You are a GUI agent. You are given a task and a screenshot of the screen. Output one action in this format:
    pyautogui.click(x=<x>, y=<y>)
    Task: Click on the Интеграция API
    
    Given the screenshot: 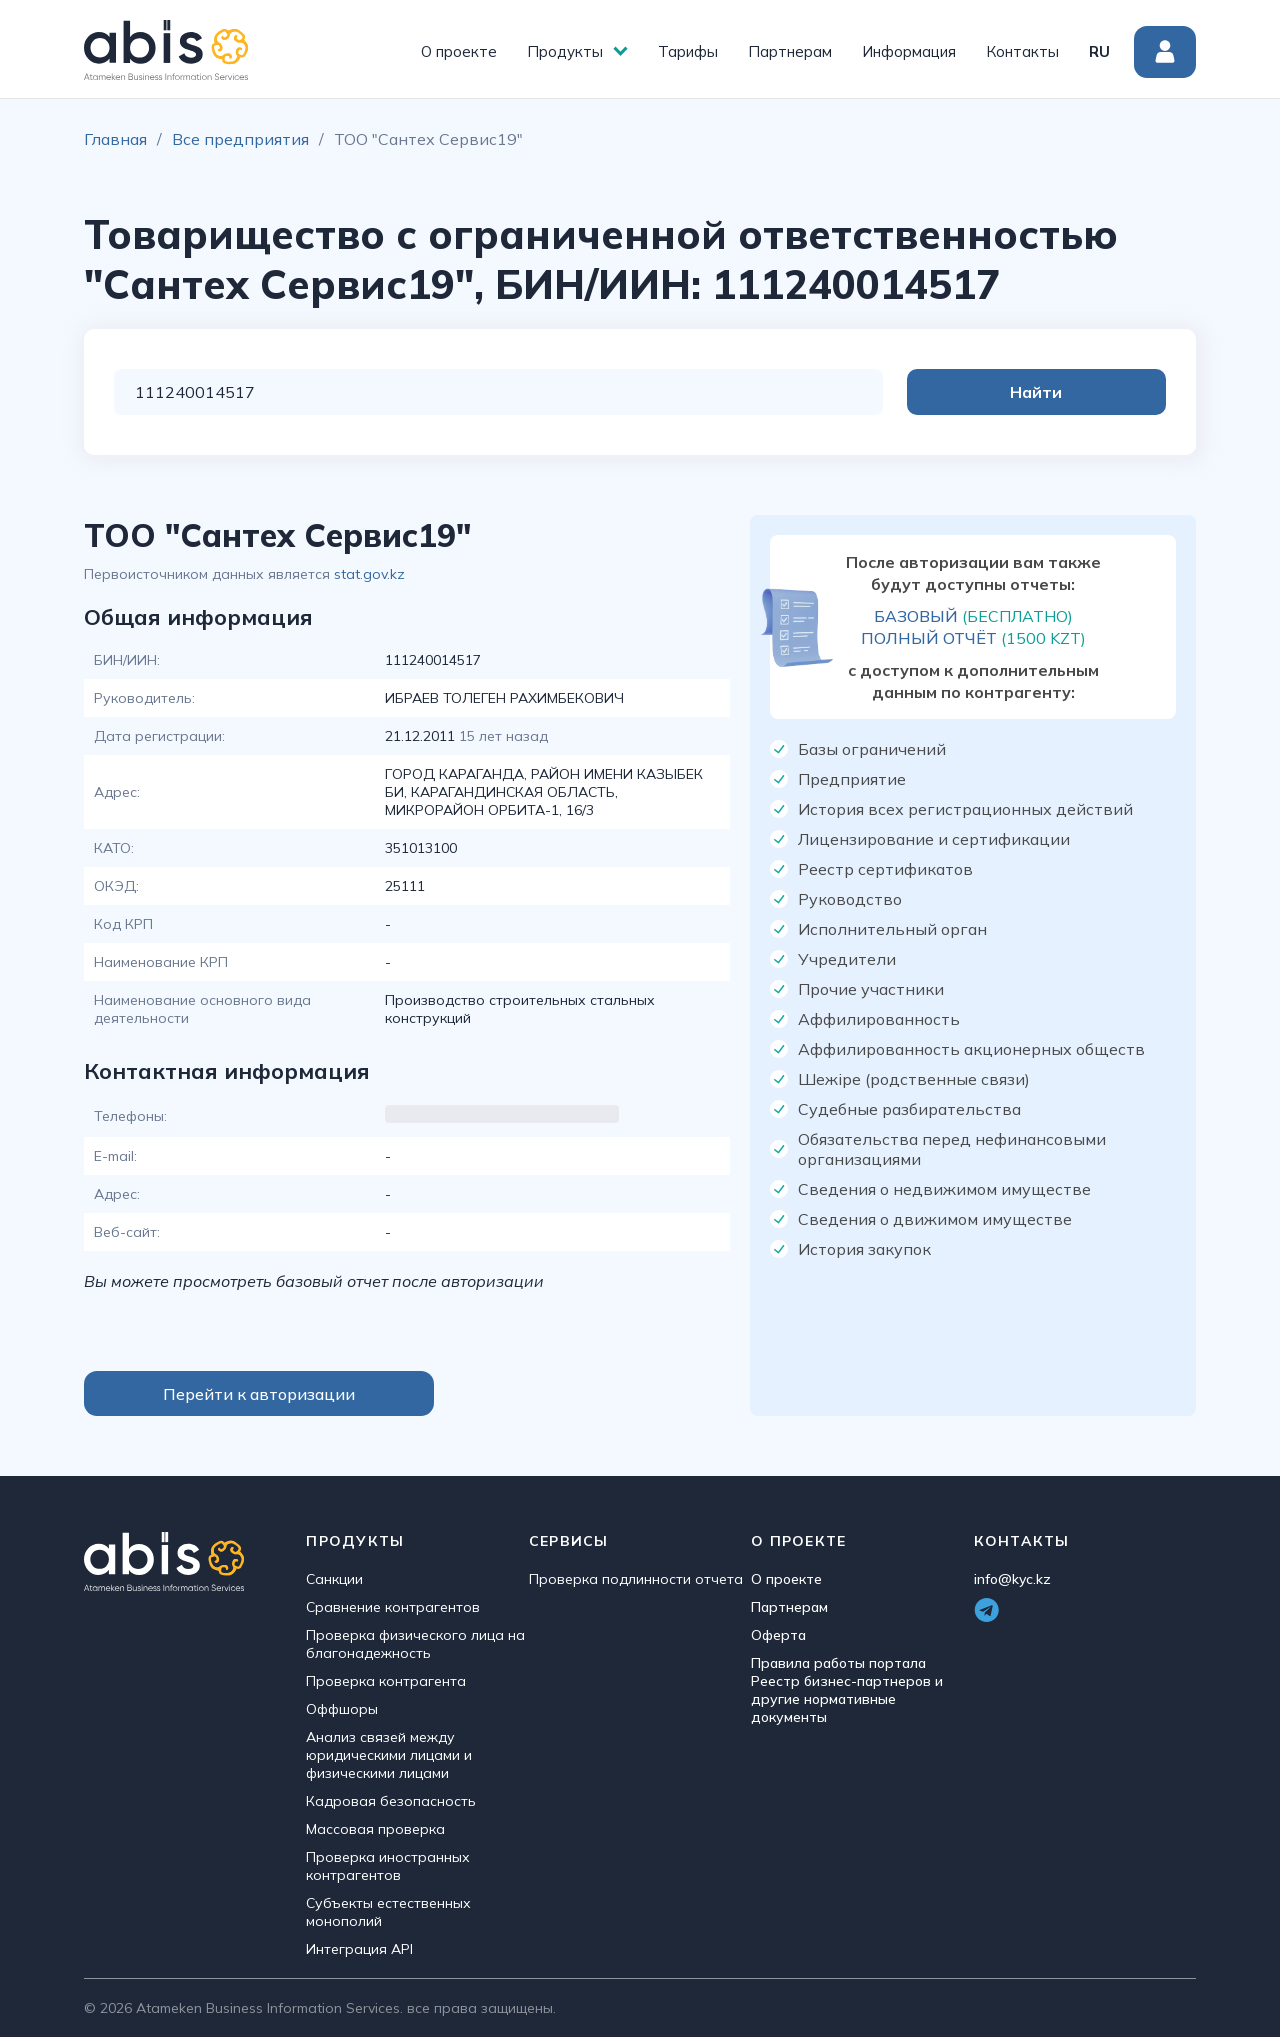 What is the action you would take?
    pyautogui.click(x=359, y=1949)
    